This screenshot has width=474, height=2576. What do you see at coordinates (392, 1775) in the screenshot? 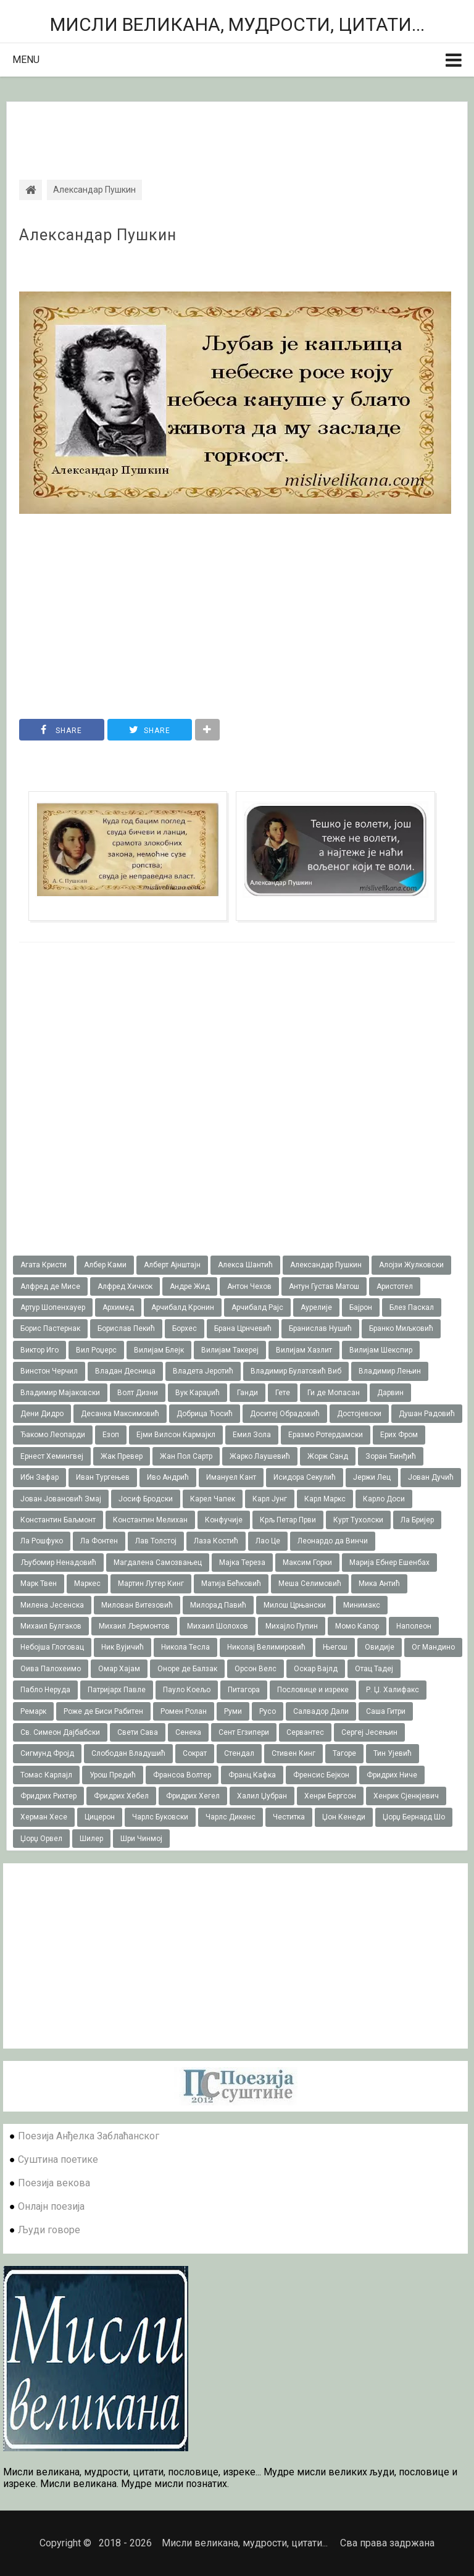
I see `Фридрих Ниче` at bounding box center [392, 1775].